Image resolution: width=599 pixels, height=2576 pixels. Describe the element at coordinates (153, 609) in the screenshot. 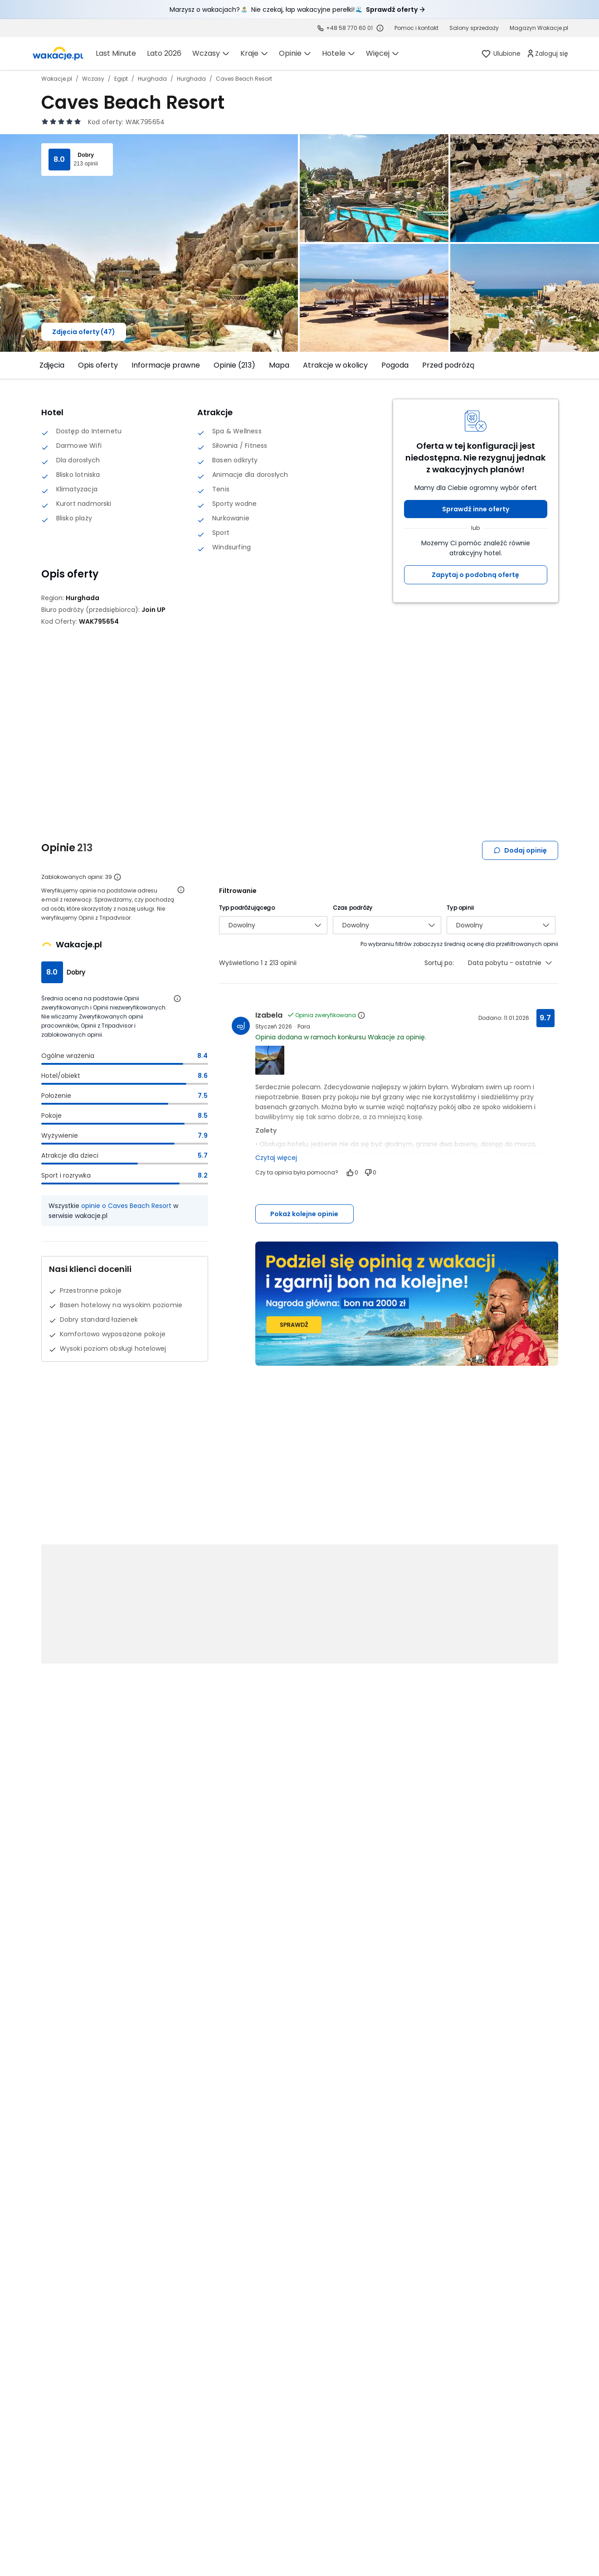

I see `[Join UP - wszystkie oferty]` at that location.